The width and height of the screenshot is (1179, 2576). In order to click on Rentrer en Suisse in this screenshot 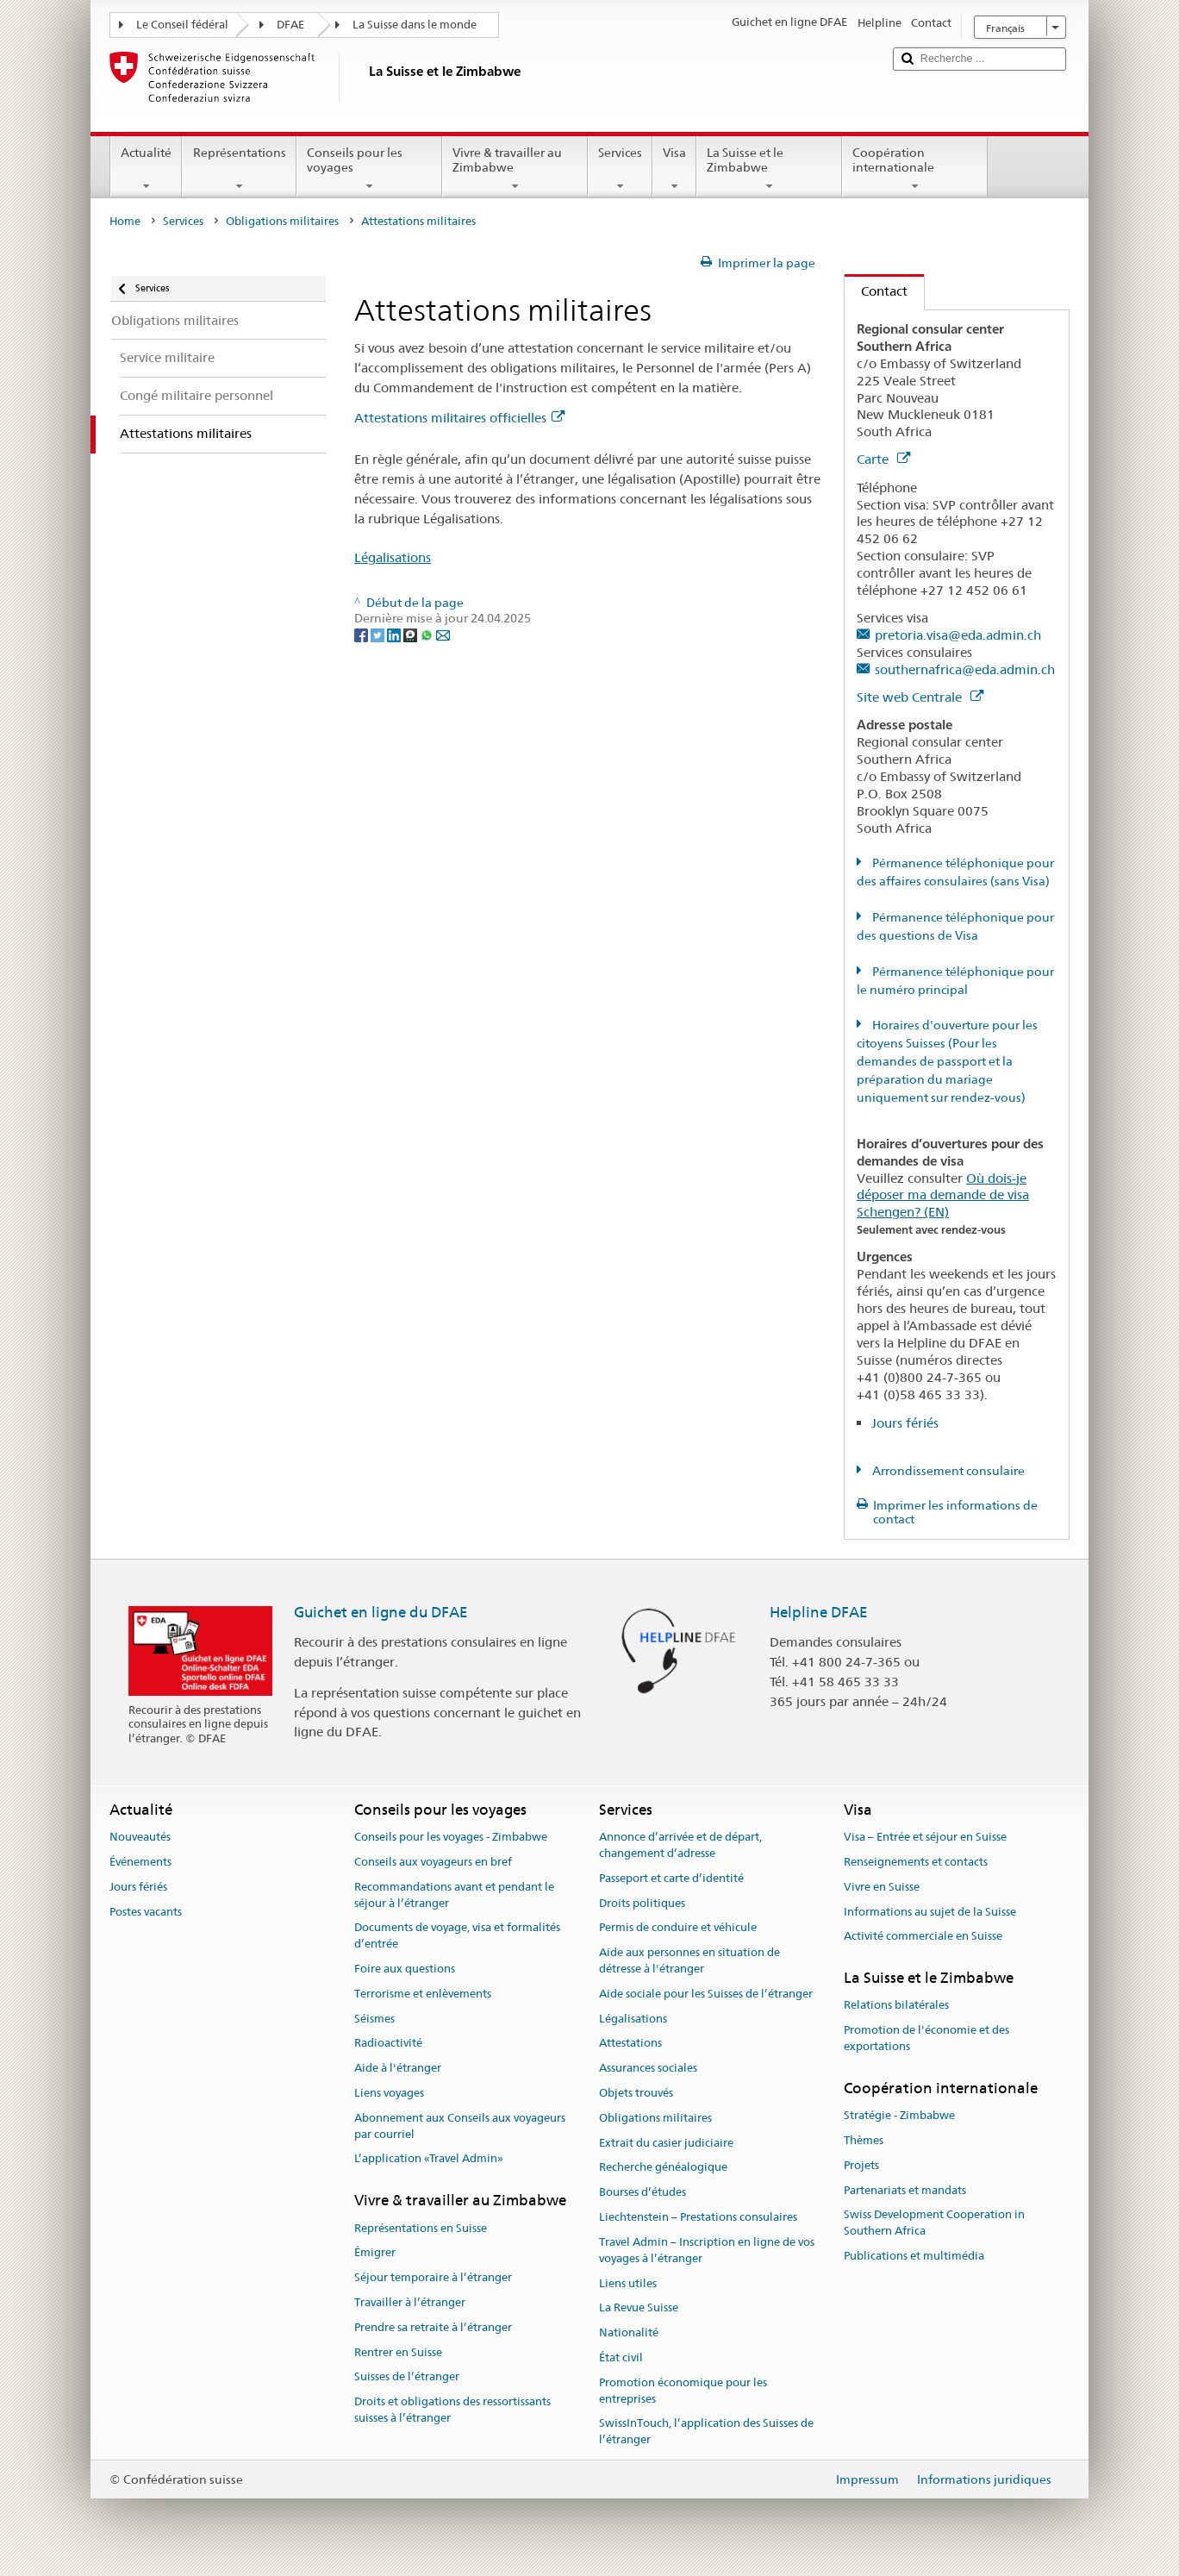, I will do `click(398, 2352)`.